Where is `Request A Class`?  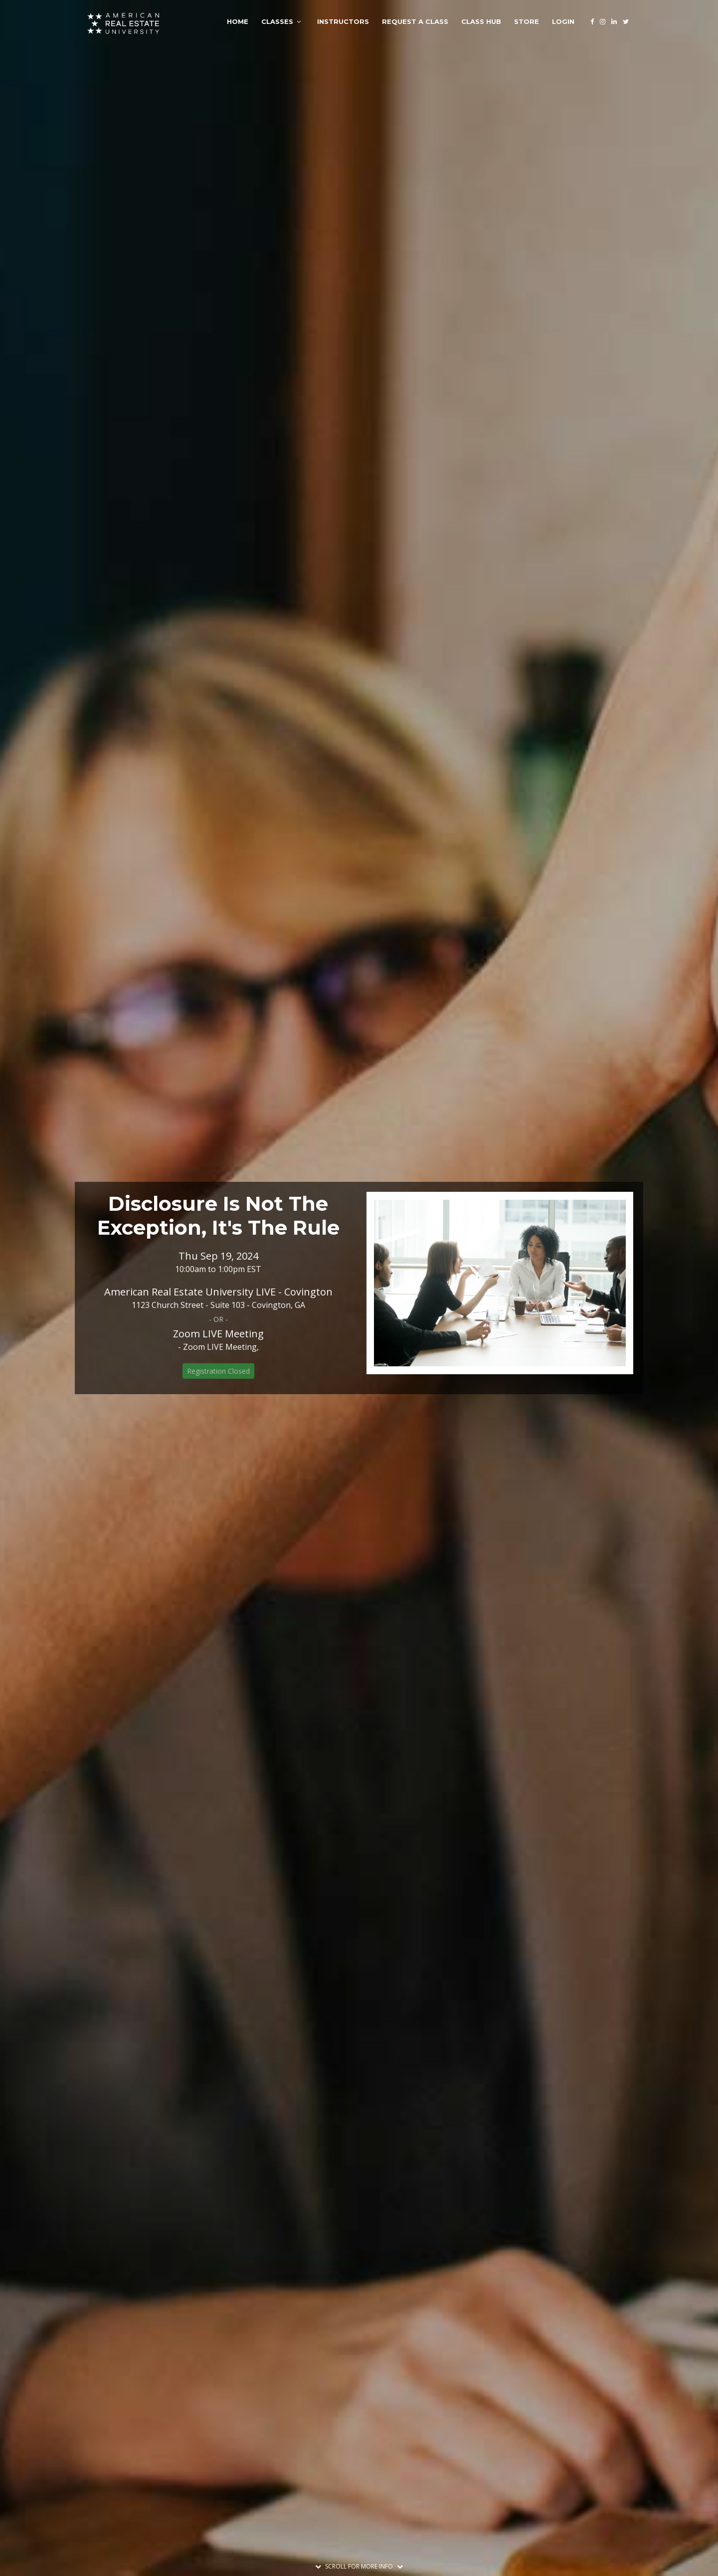
Request A Class is located at coordinates (415, 21).